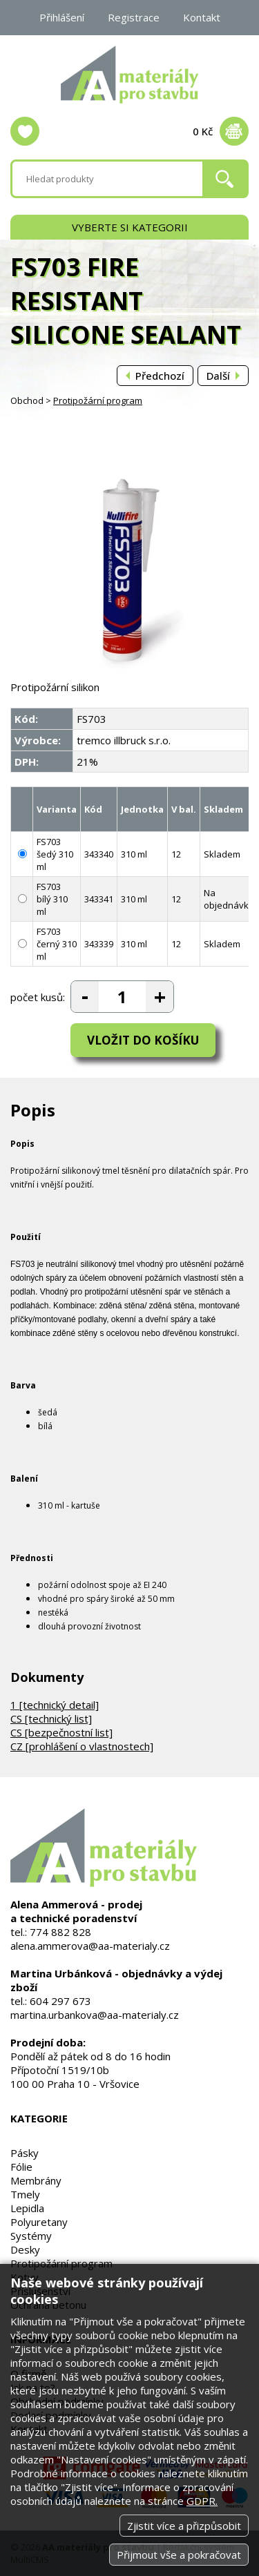  I want to click on Protipožární program, so click(97, 400).